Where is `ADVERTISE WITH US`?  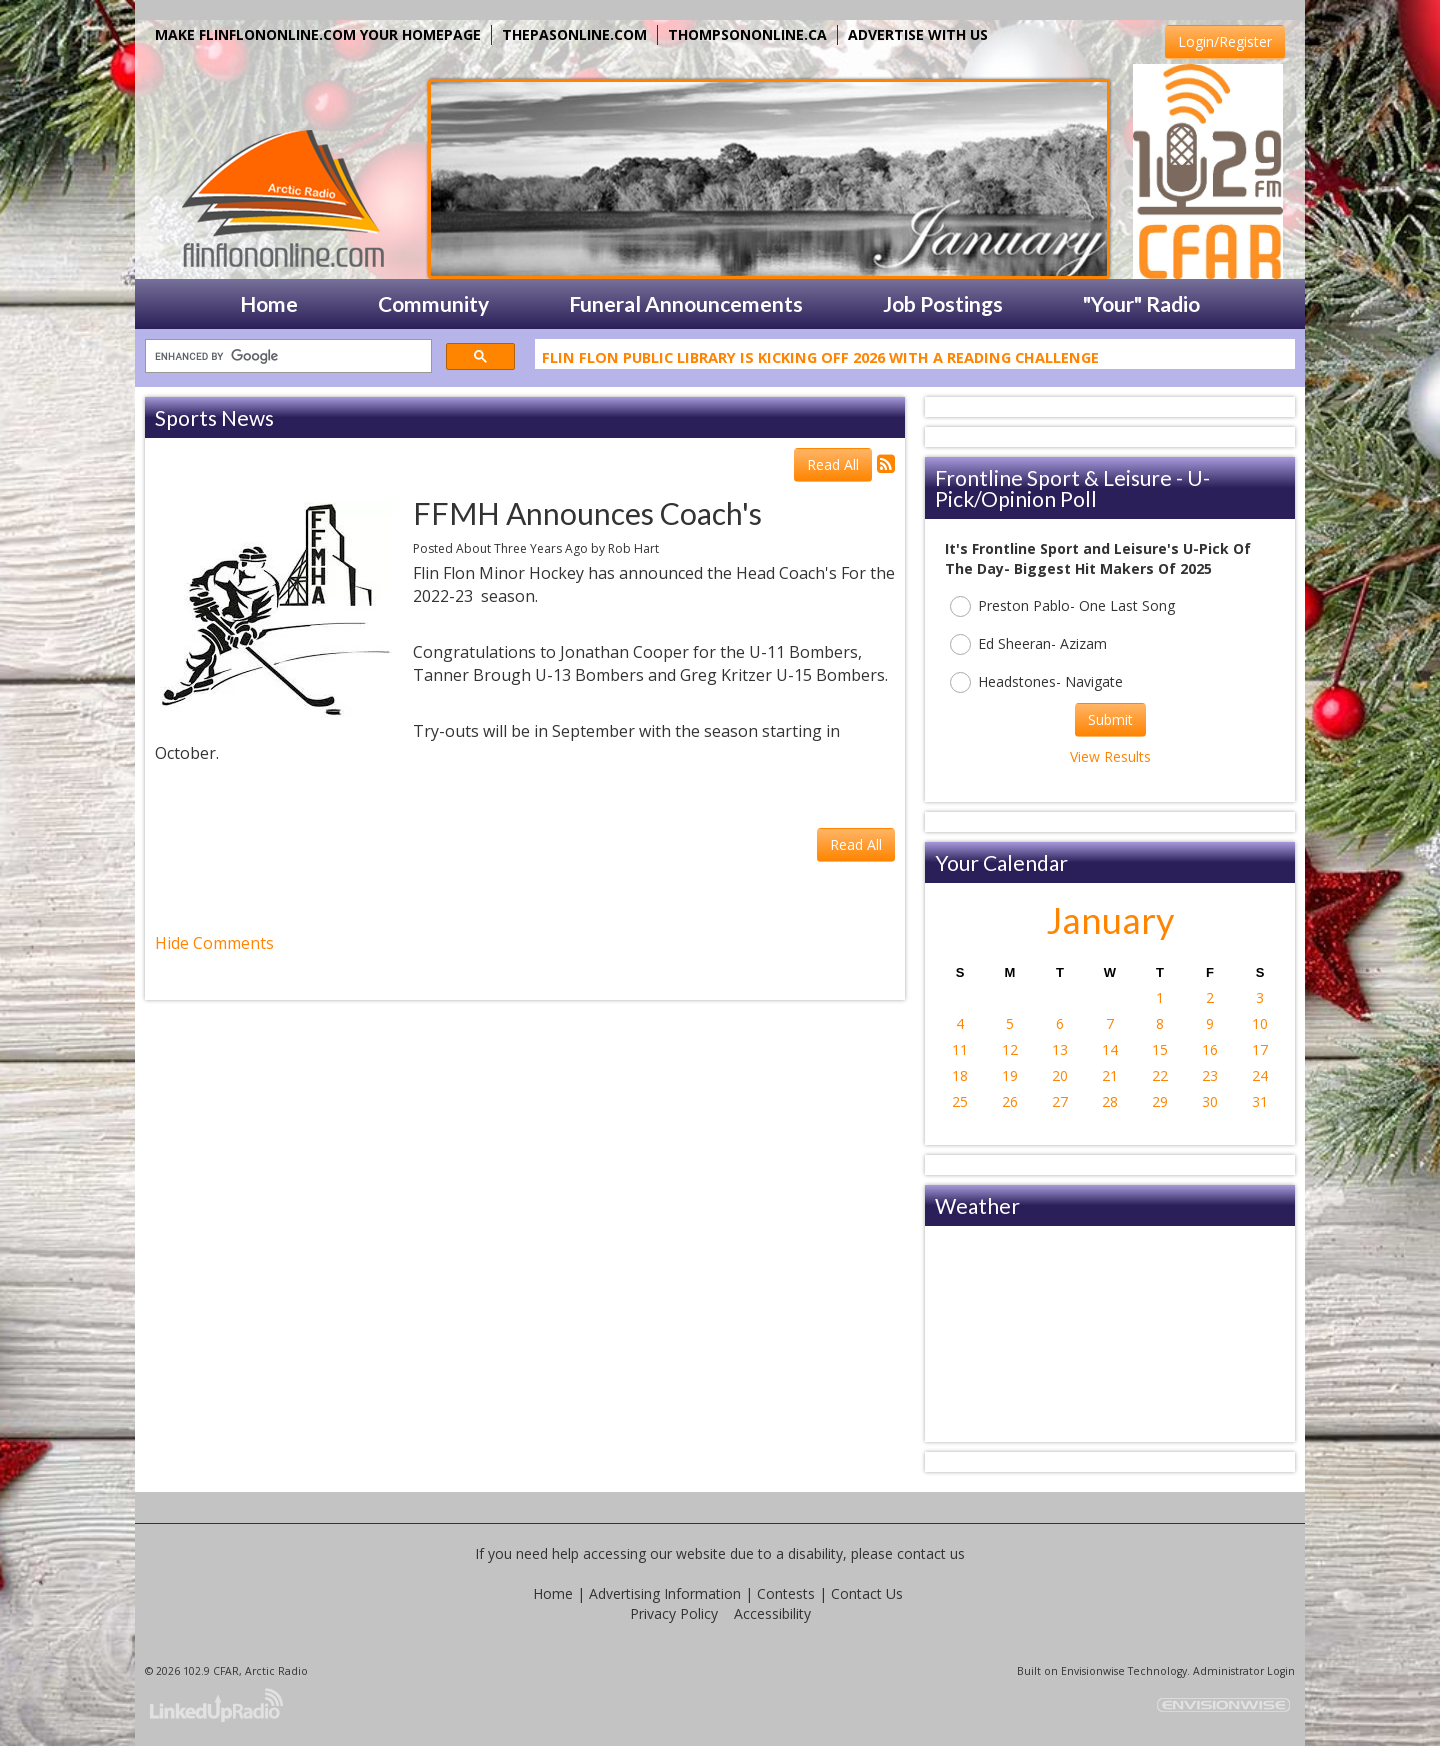 ADVERTISE WITH US is located at coordinates (918, 34).